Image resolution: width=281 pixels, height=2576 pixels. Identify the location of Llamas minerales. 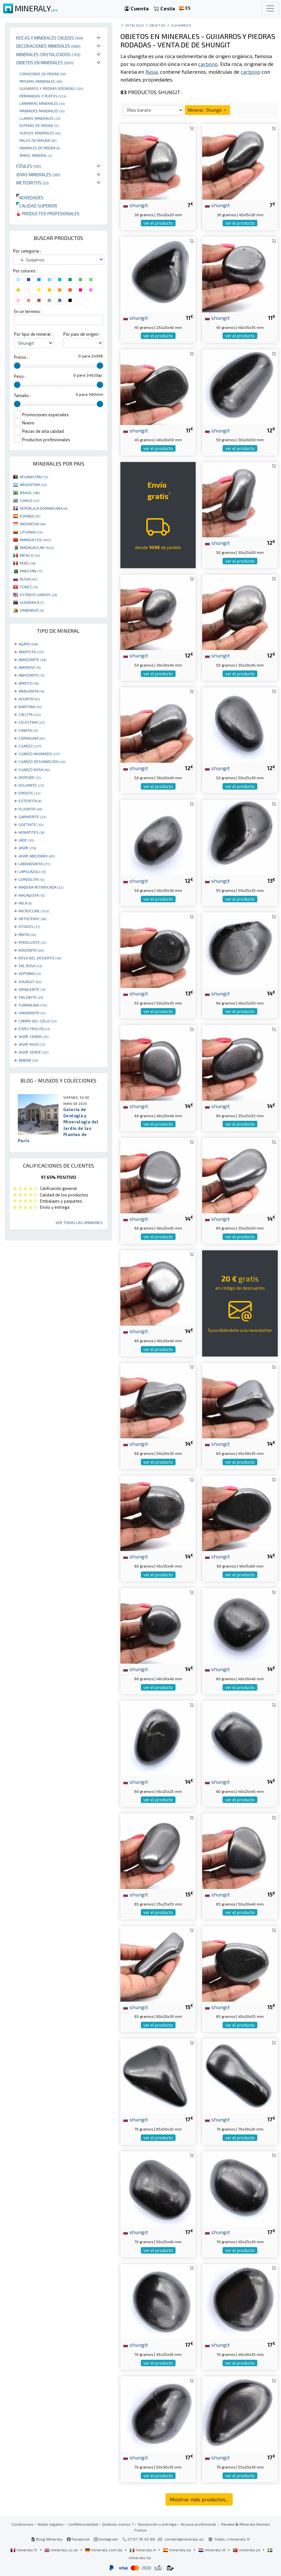
(39, 118).